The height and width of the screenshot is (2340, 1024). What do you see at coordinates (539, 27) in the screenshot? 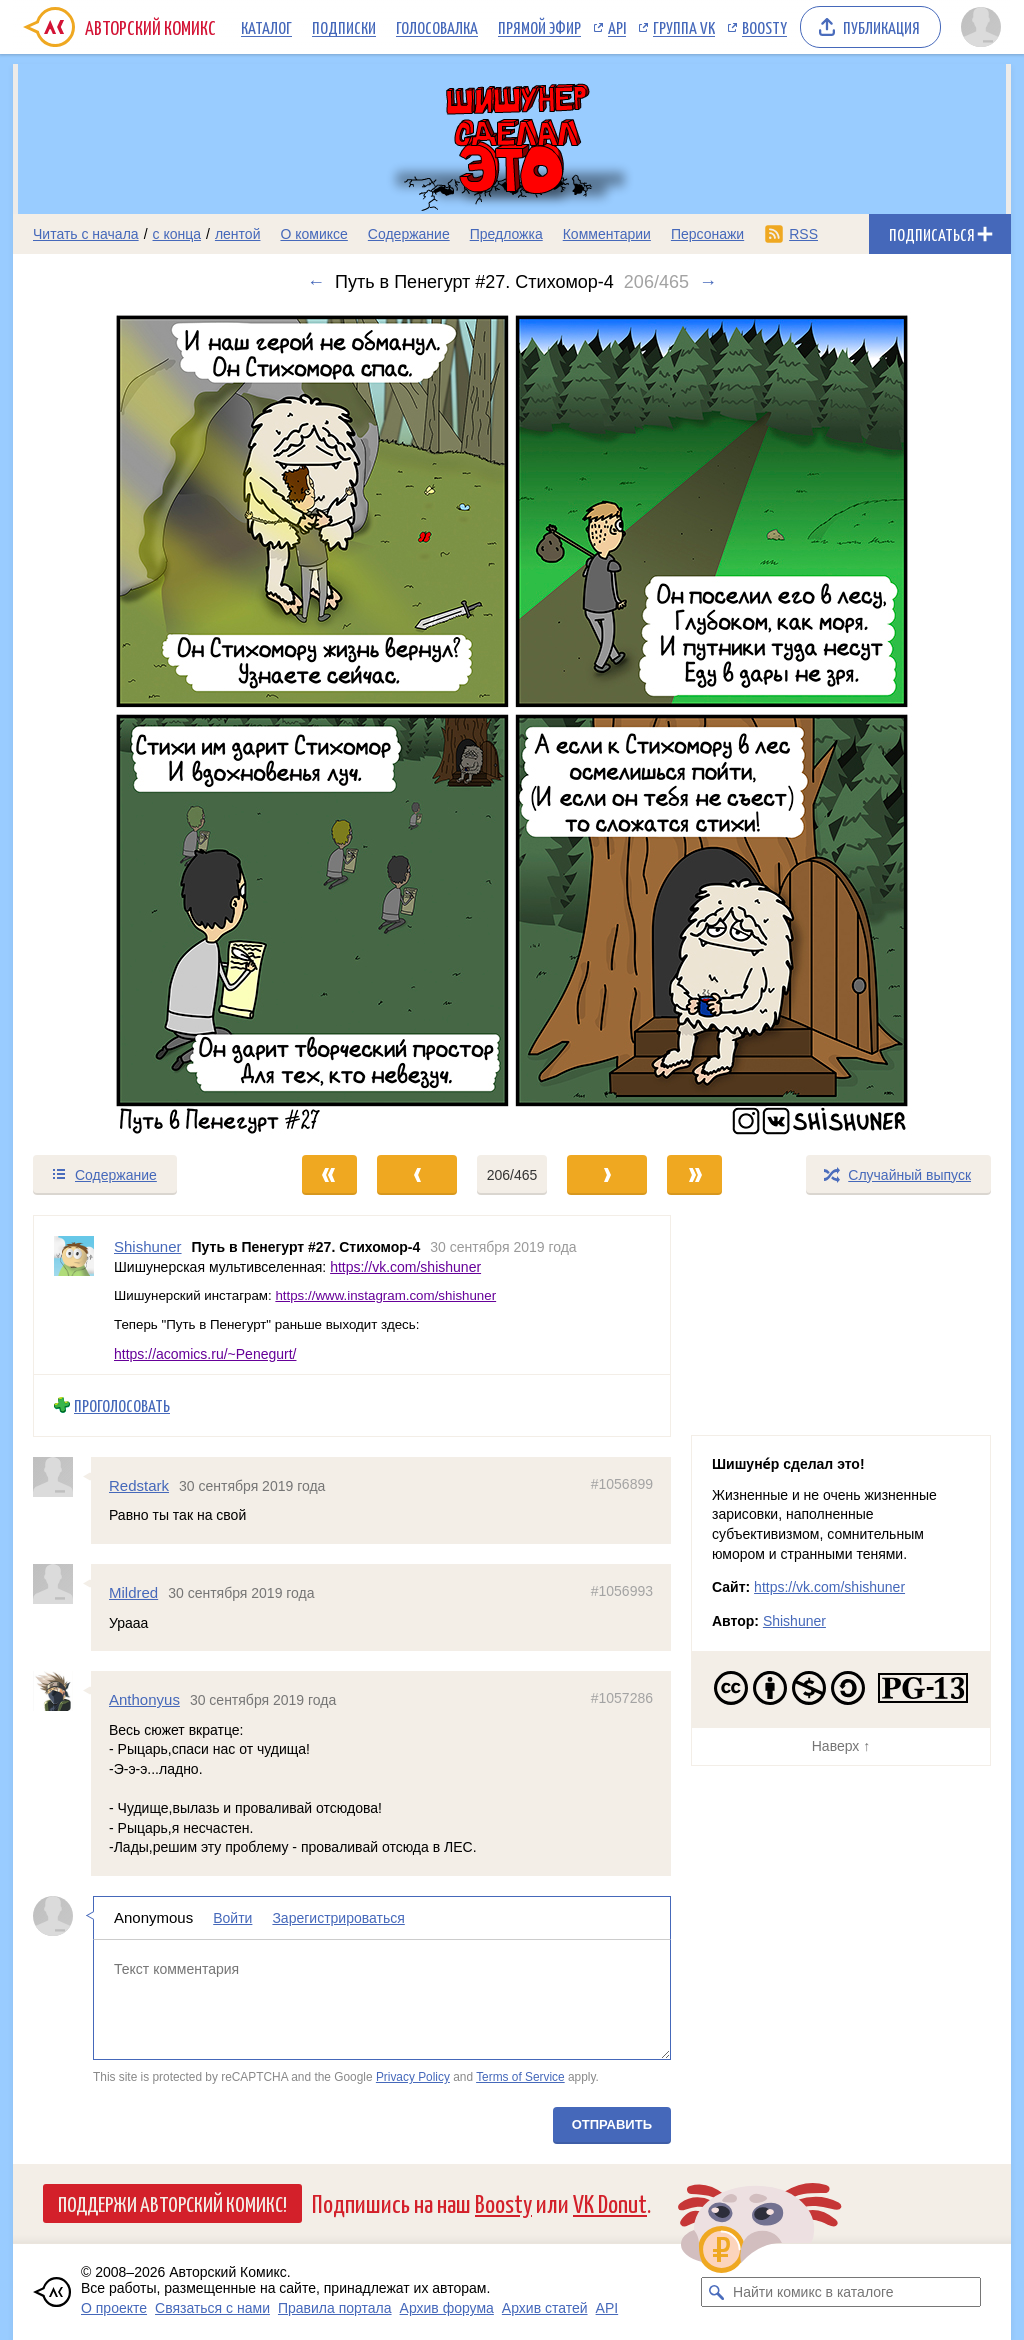
I see `Прямой эфир` at bounding box center [539, 27].